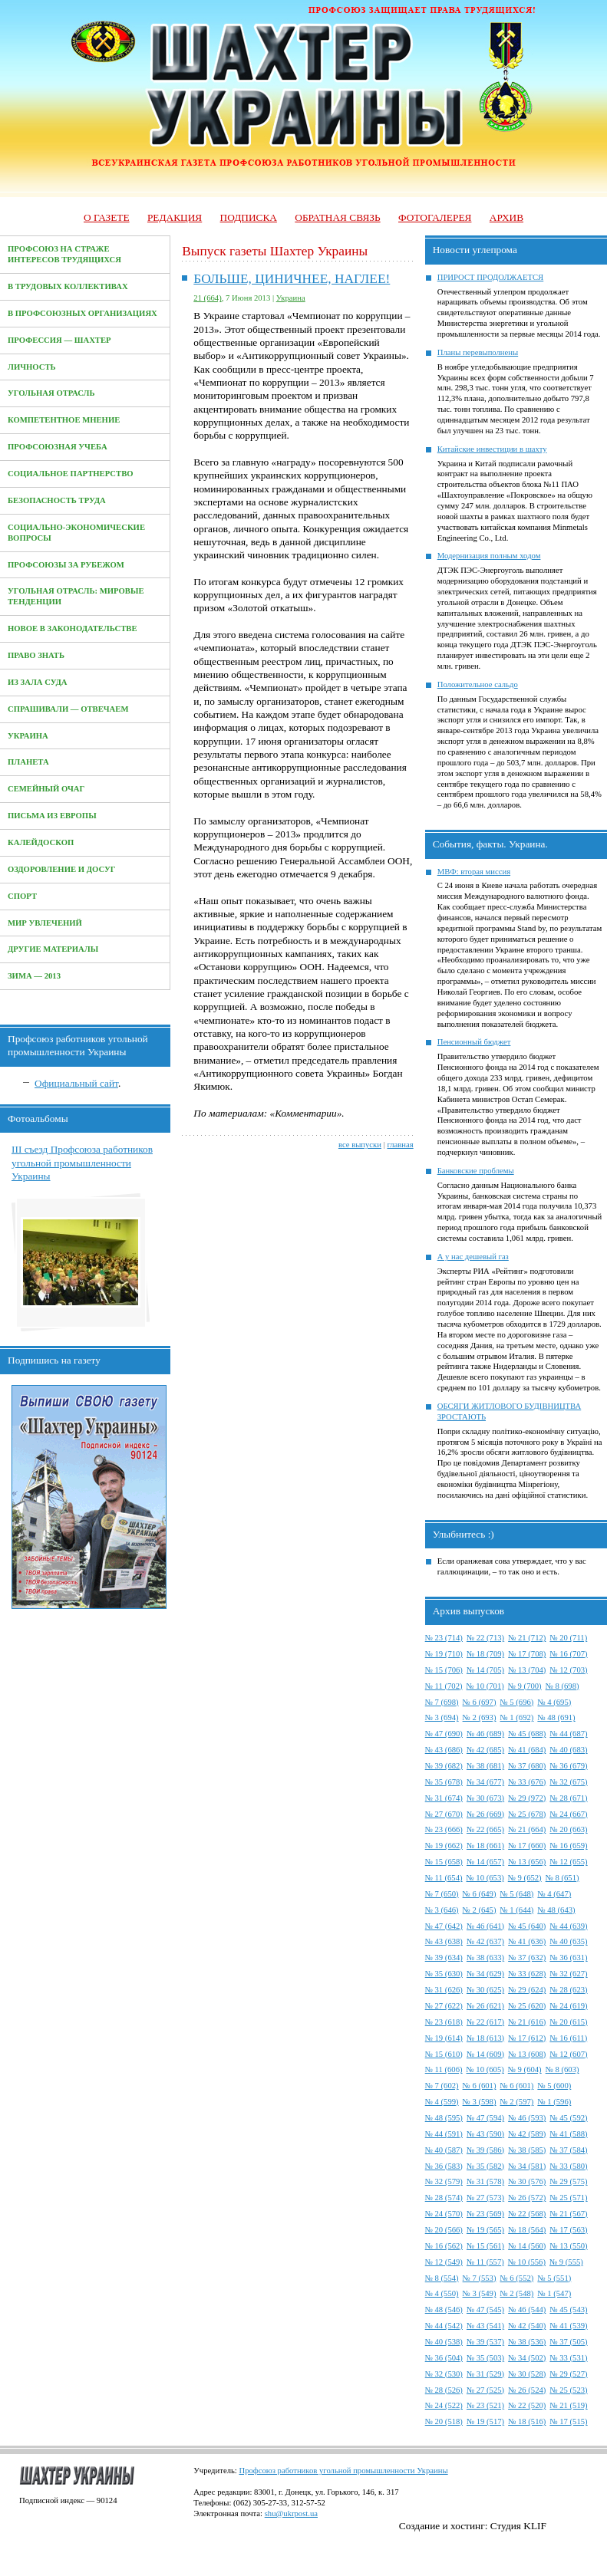 The width and height of the screenshot is (607, 2576). Describe the element at coordinates (527, 2038) in the screenshot. I see `№ 17 (612)` at that location.